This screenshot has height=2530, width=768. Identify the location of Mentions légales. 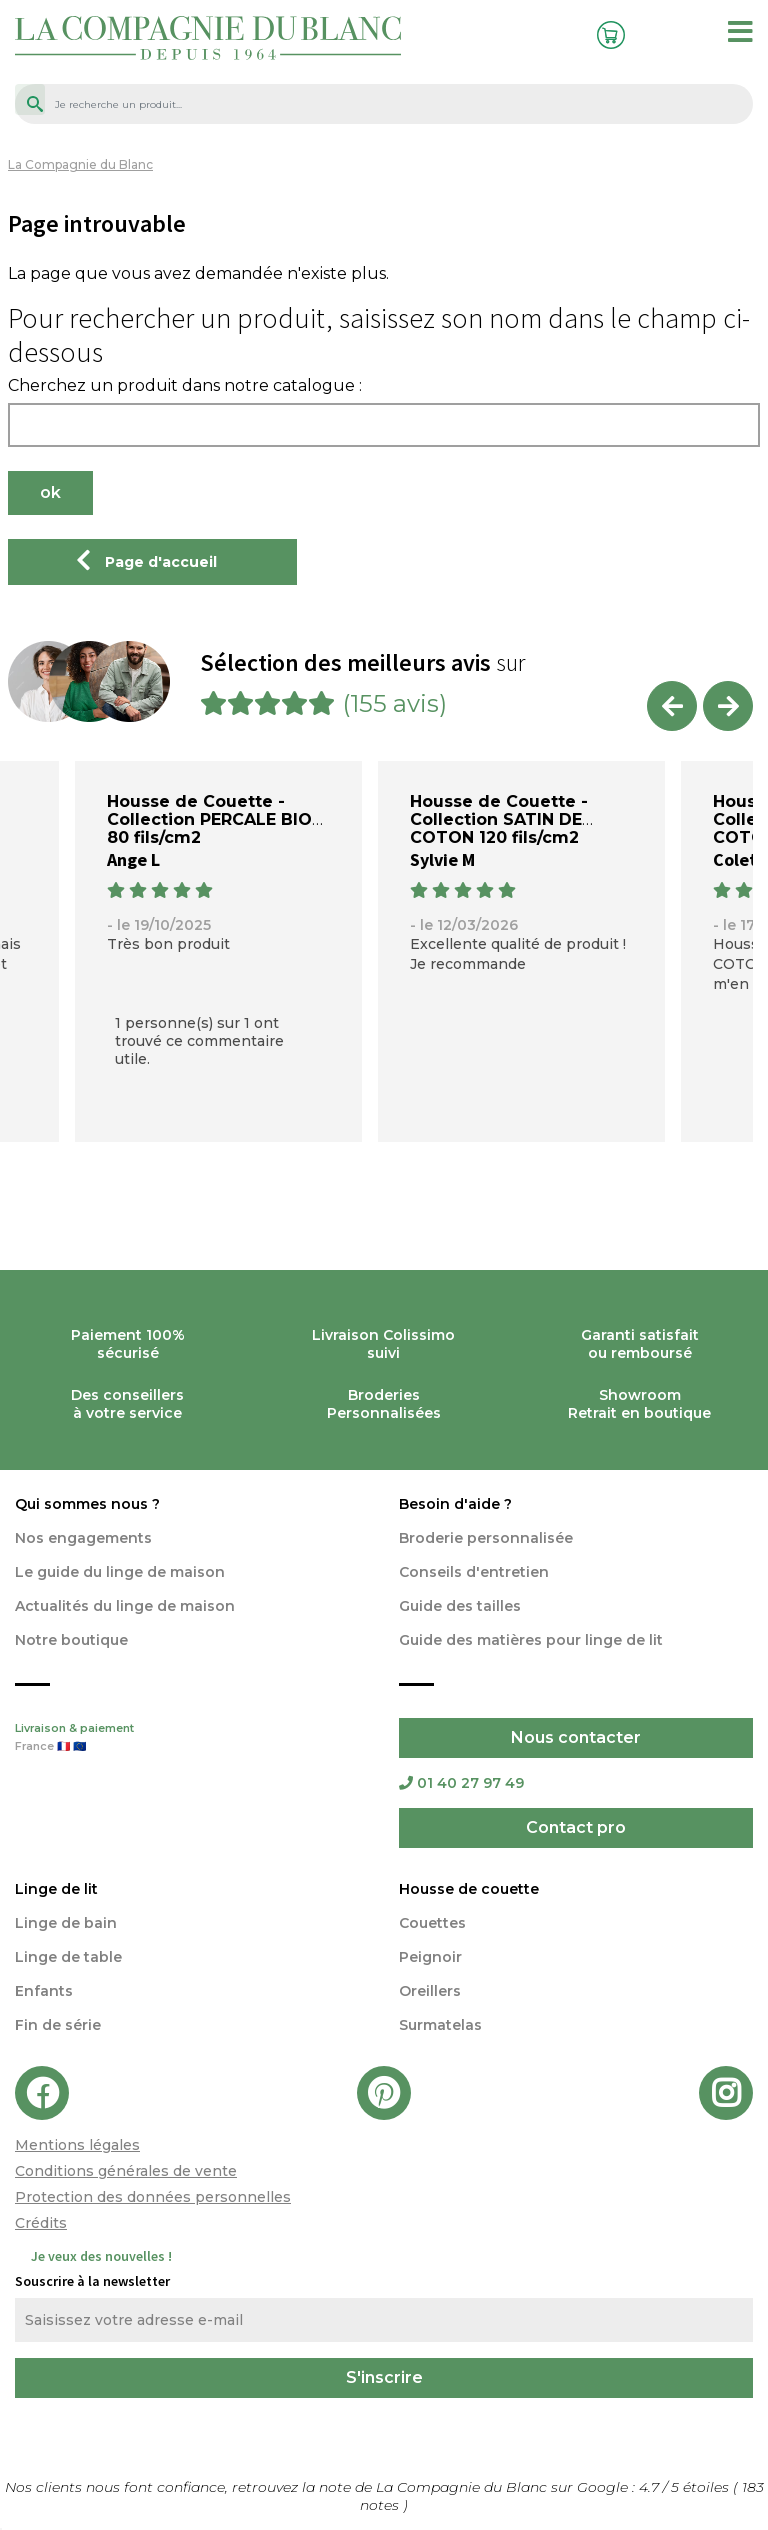
(77, 2145).